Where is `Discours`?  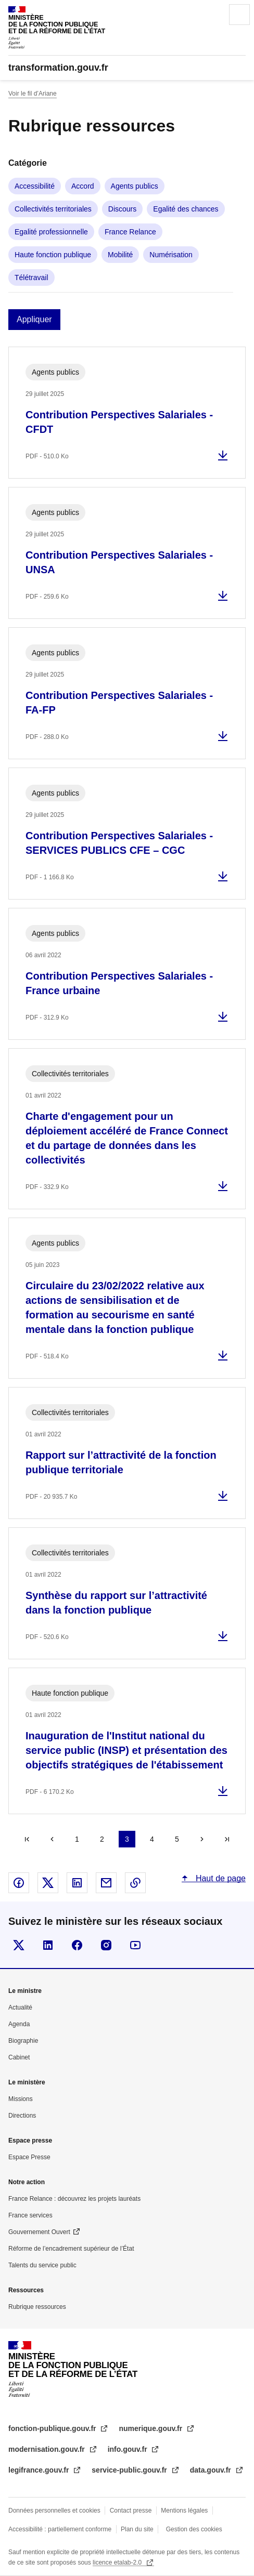 Discours is located at coordinates (122, 209).